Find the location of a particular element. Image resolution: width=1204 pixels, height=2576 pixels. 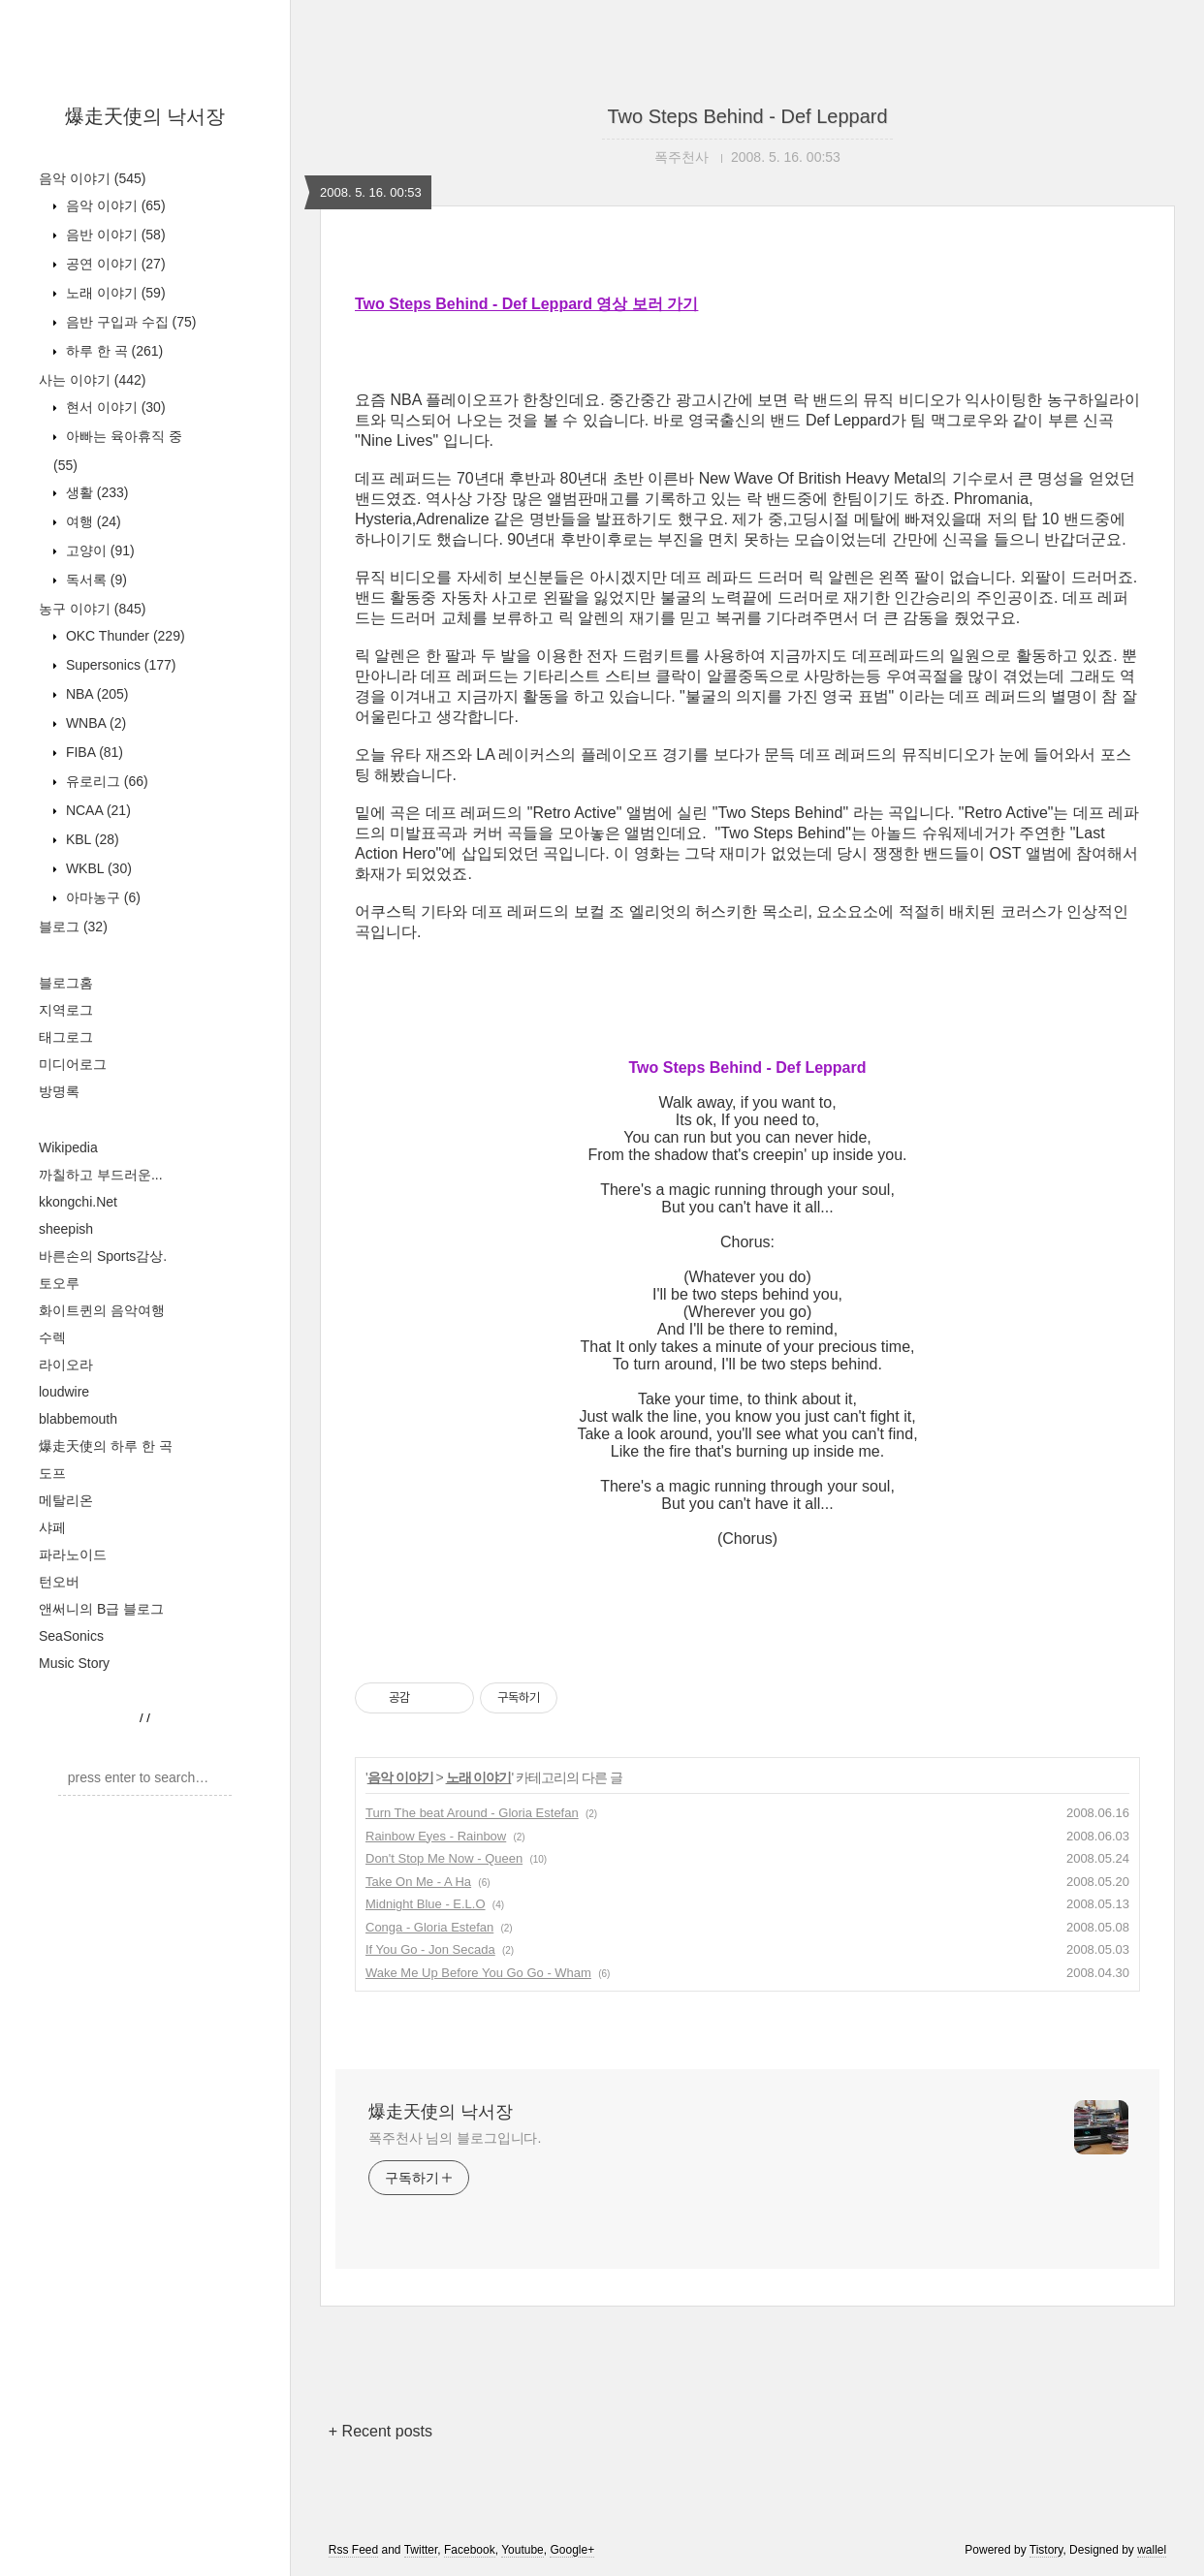

농구 이야기 is located at coordinates (92, 608).